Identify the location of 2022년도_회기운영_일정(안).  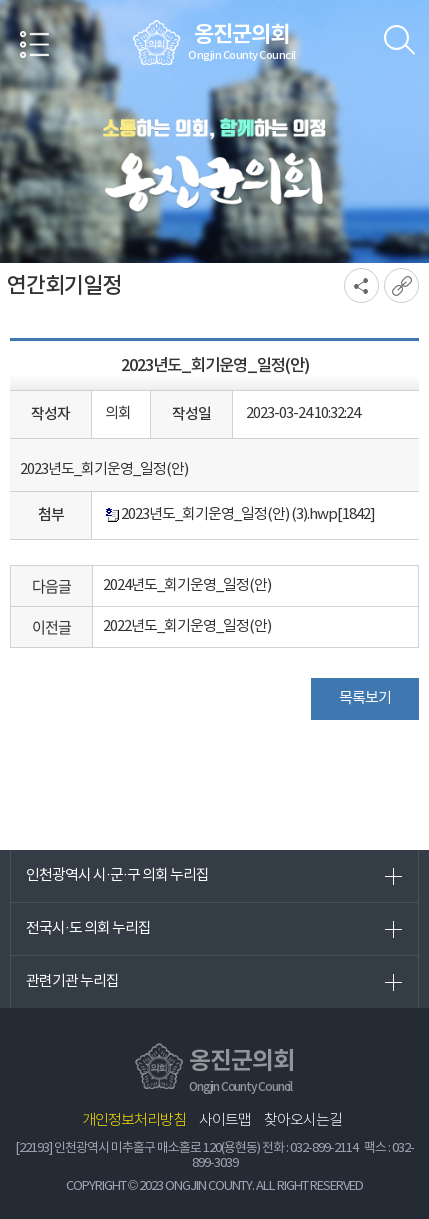
(187, 626).